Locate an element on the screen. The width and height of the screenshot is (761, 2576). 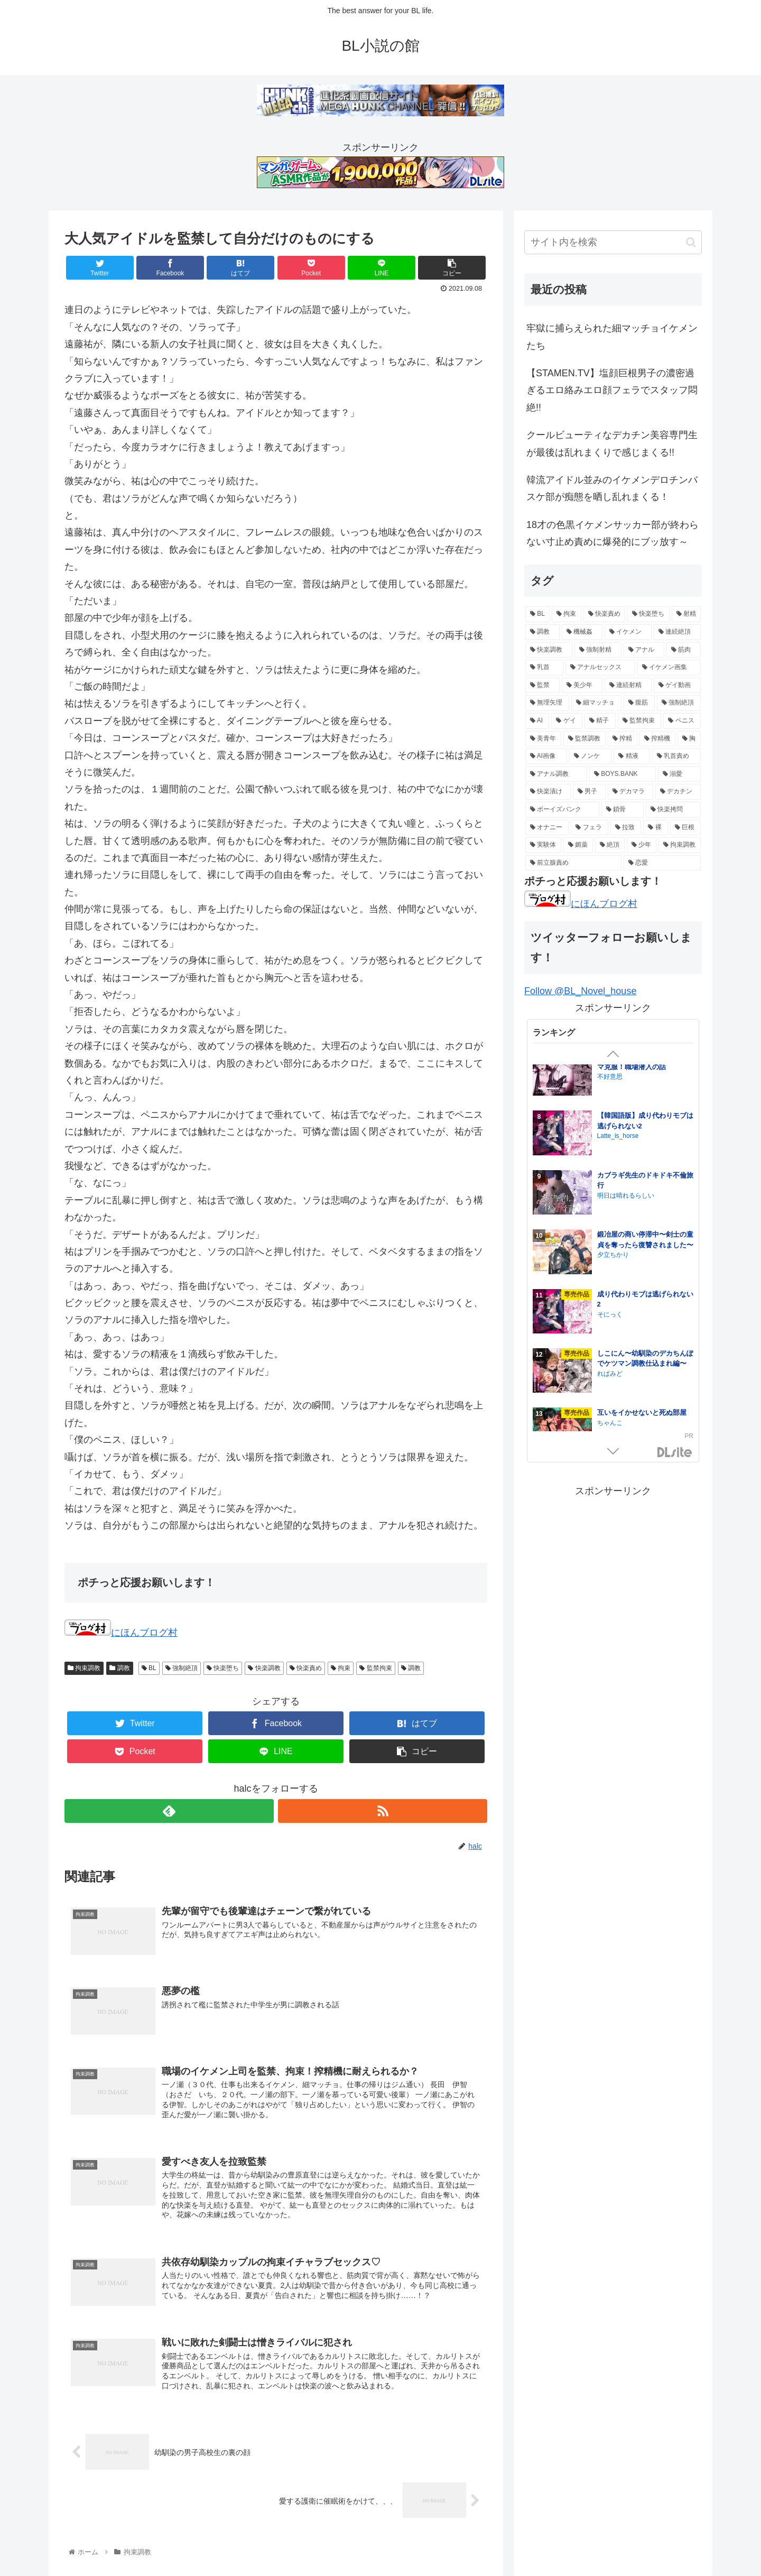
pumm. is located at coordinates (607, 1317).